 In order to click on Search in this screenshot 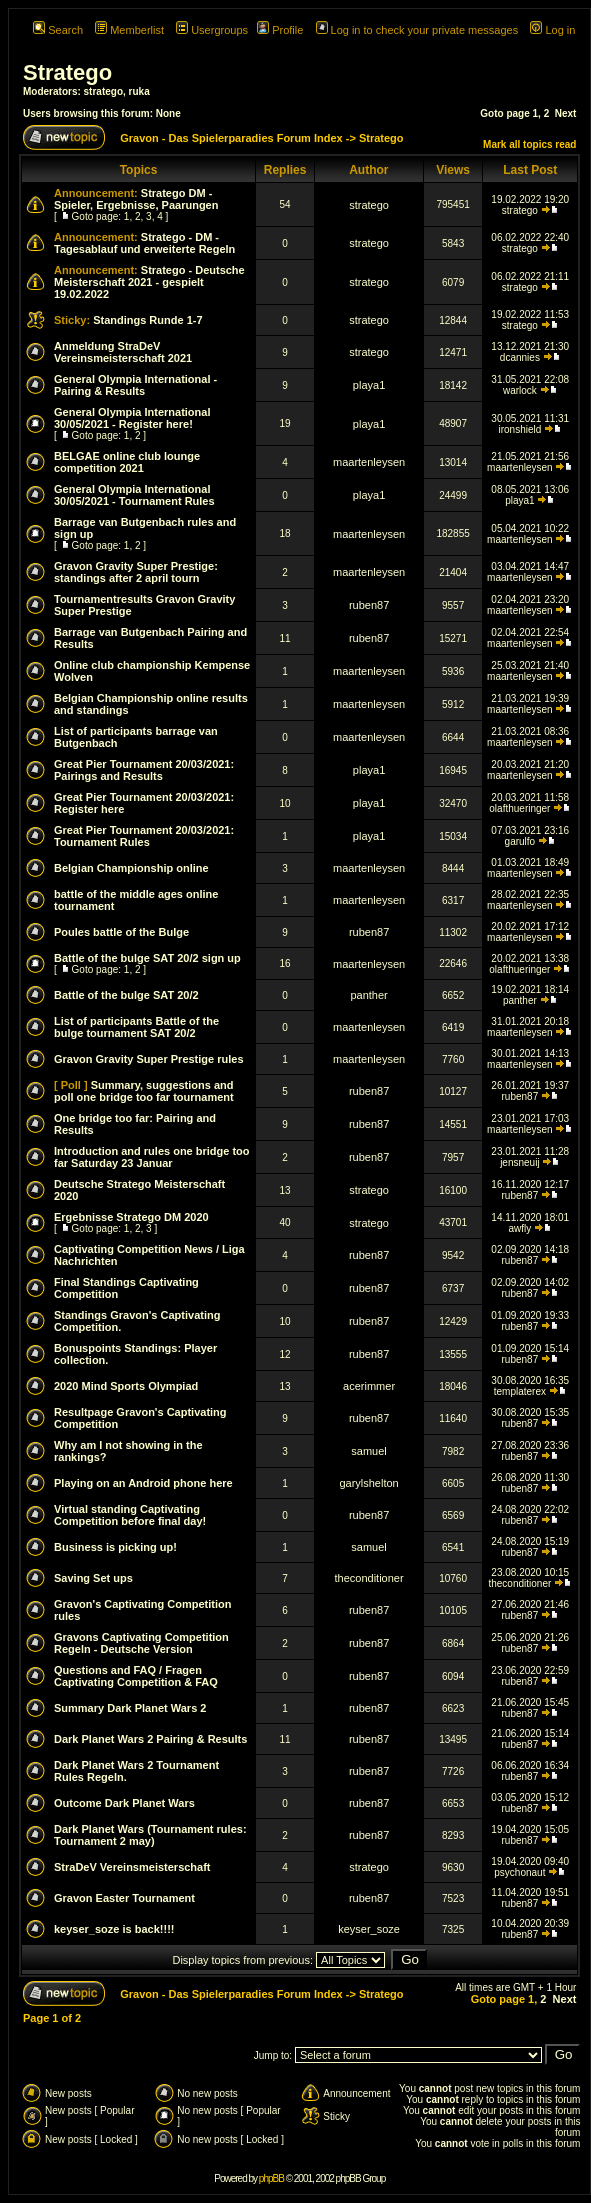, I will do `click(58, 30)`.